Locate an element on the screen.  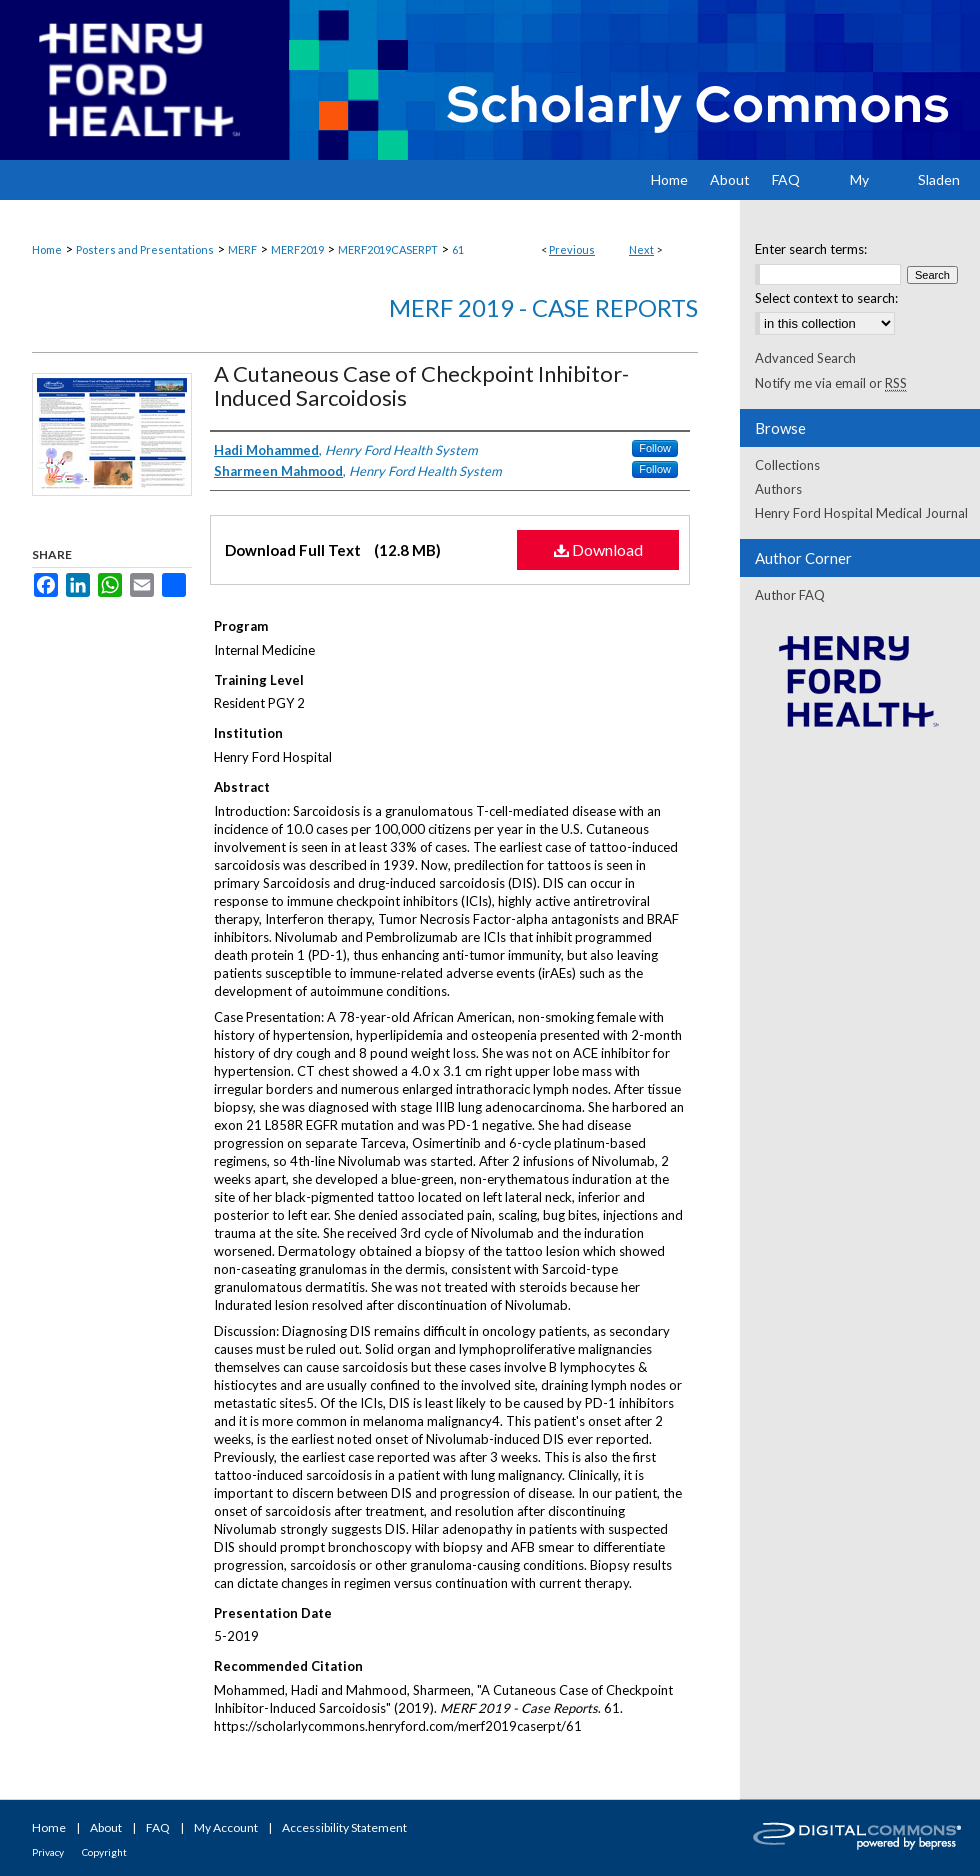
Notify me via email or is located at coordinates (831, 383).